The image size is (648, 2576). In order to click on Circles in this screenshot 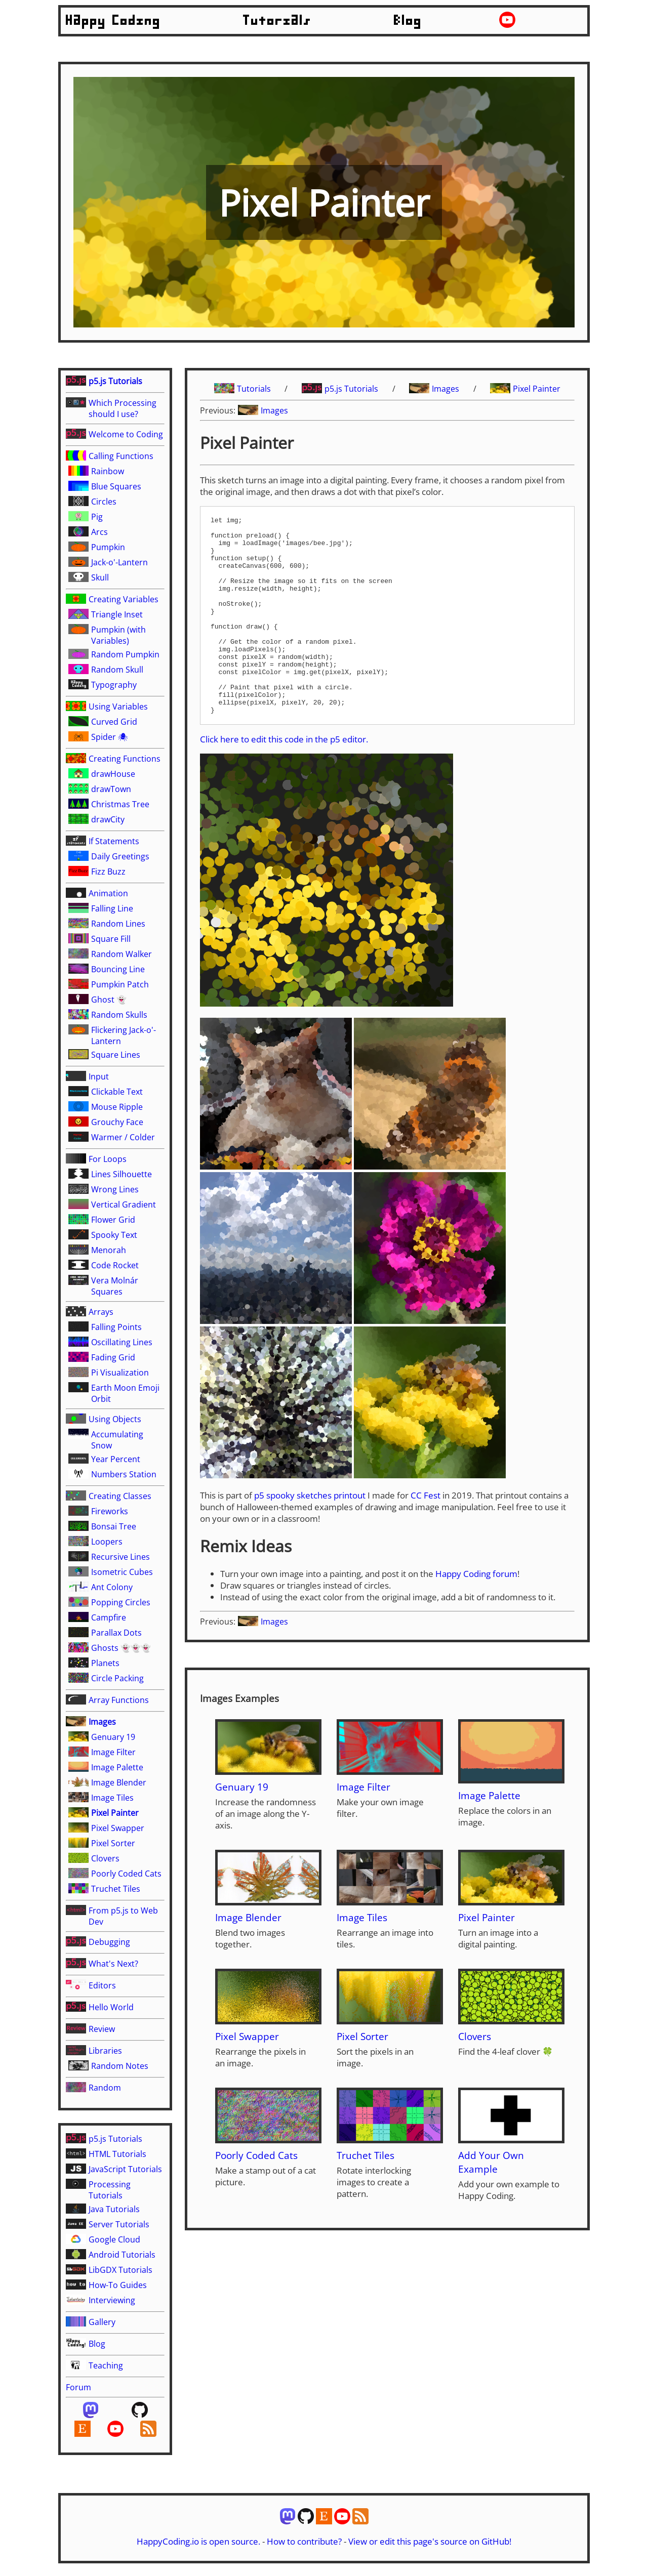, I will do `click(103, 501)`.